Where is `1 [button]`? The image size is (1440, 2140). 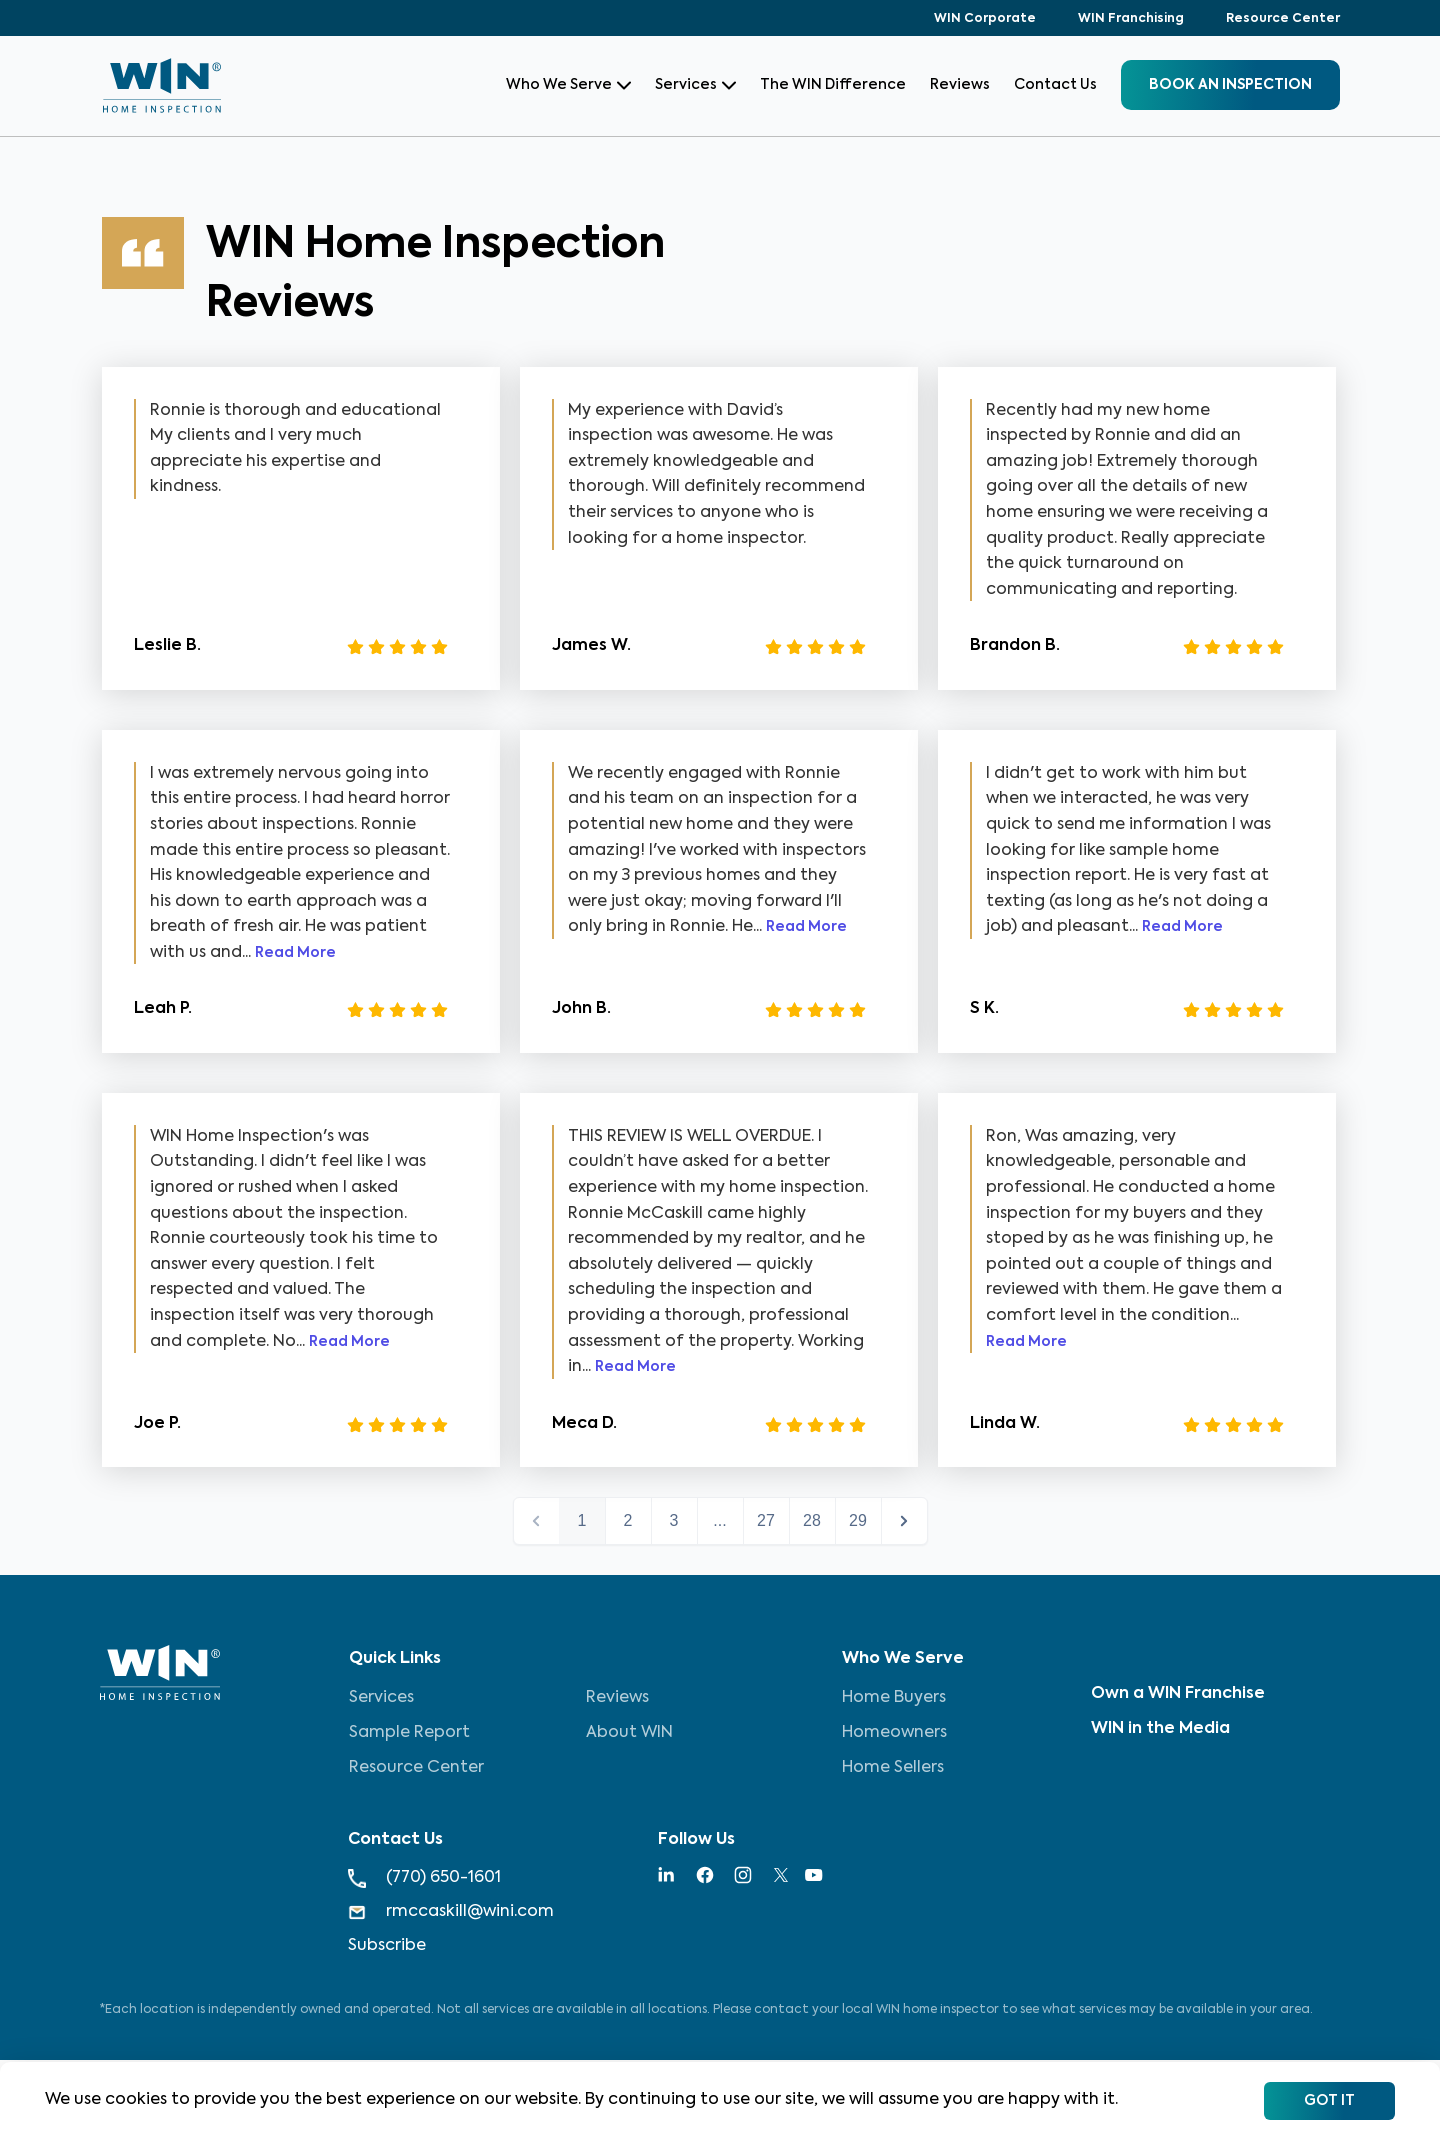 1 [button] is located at coordinates (582, 1520).